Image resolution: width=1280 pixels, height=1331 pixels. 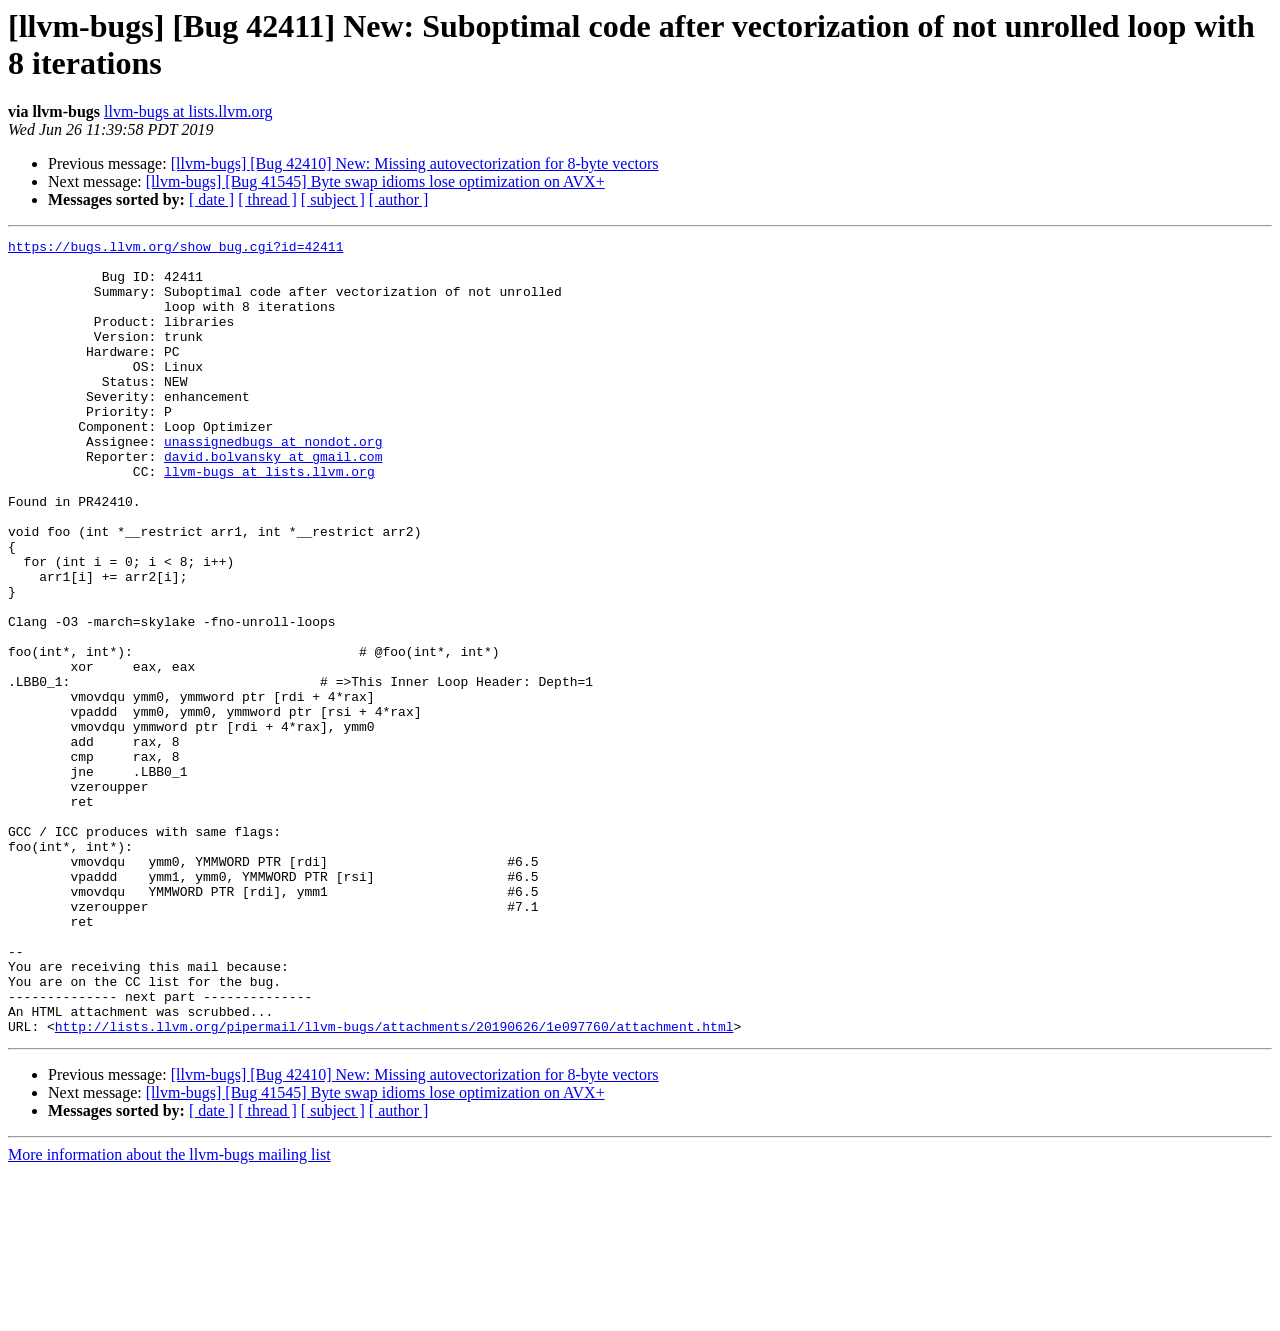 What do you see at coordinates (211, 199) in the screenshot?
I see `[ date ]` at bounding box center [211, 199].